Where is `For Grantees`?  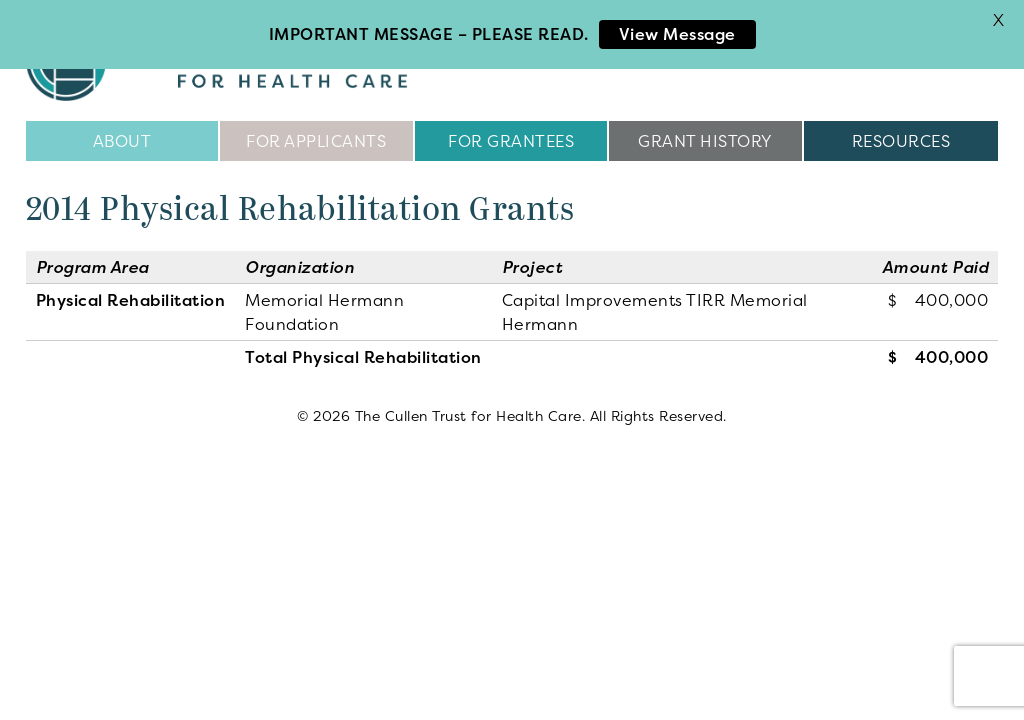 For Grantees is located at coordinates (511, 140).